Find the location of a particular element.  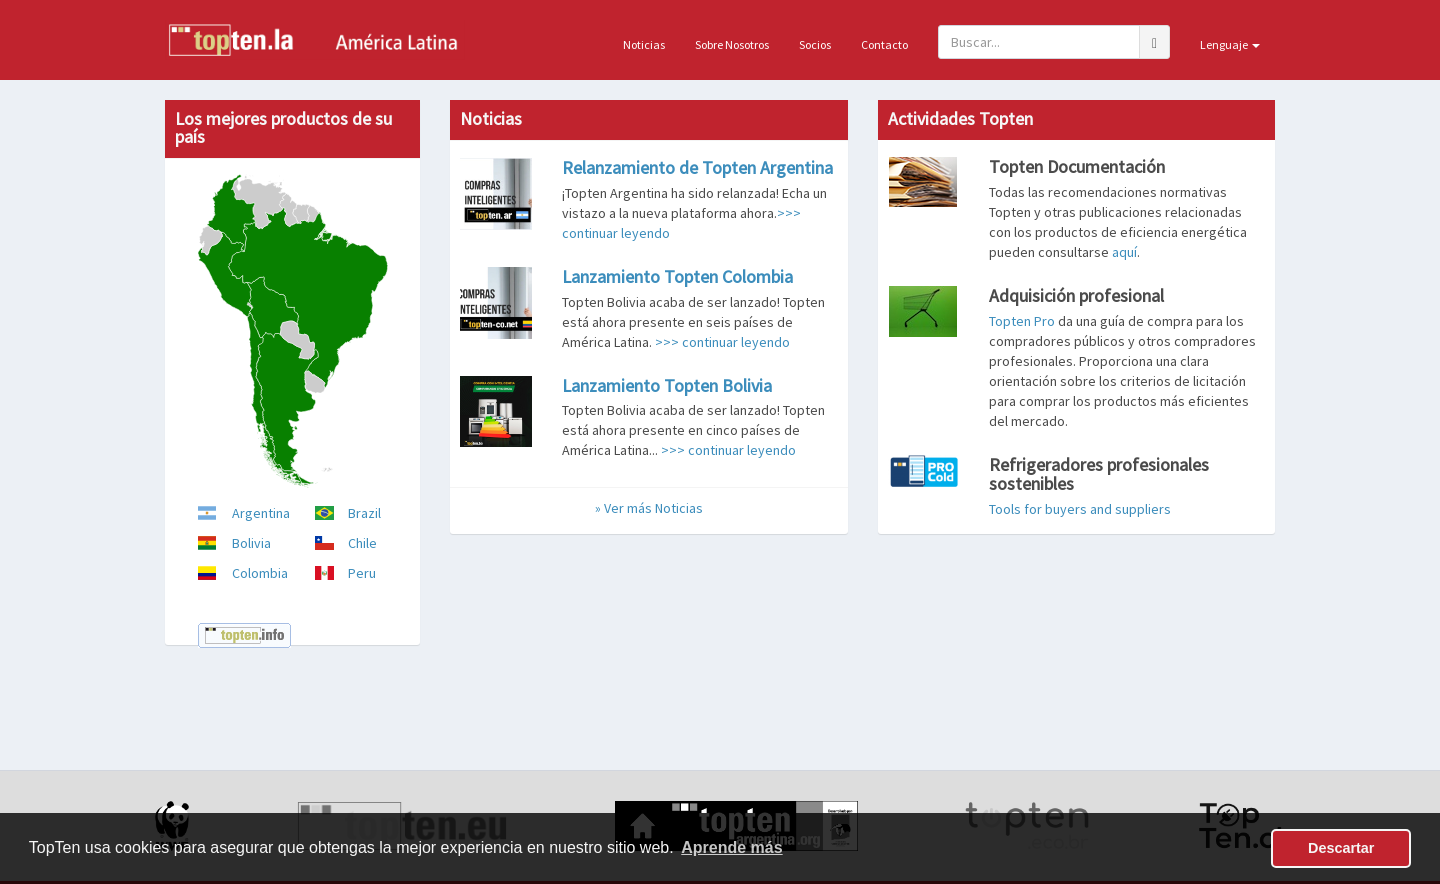

Topten Pro is located at coordinates (1022, 321).